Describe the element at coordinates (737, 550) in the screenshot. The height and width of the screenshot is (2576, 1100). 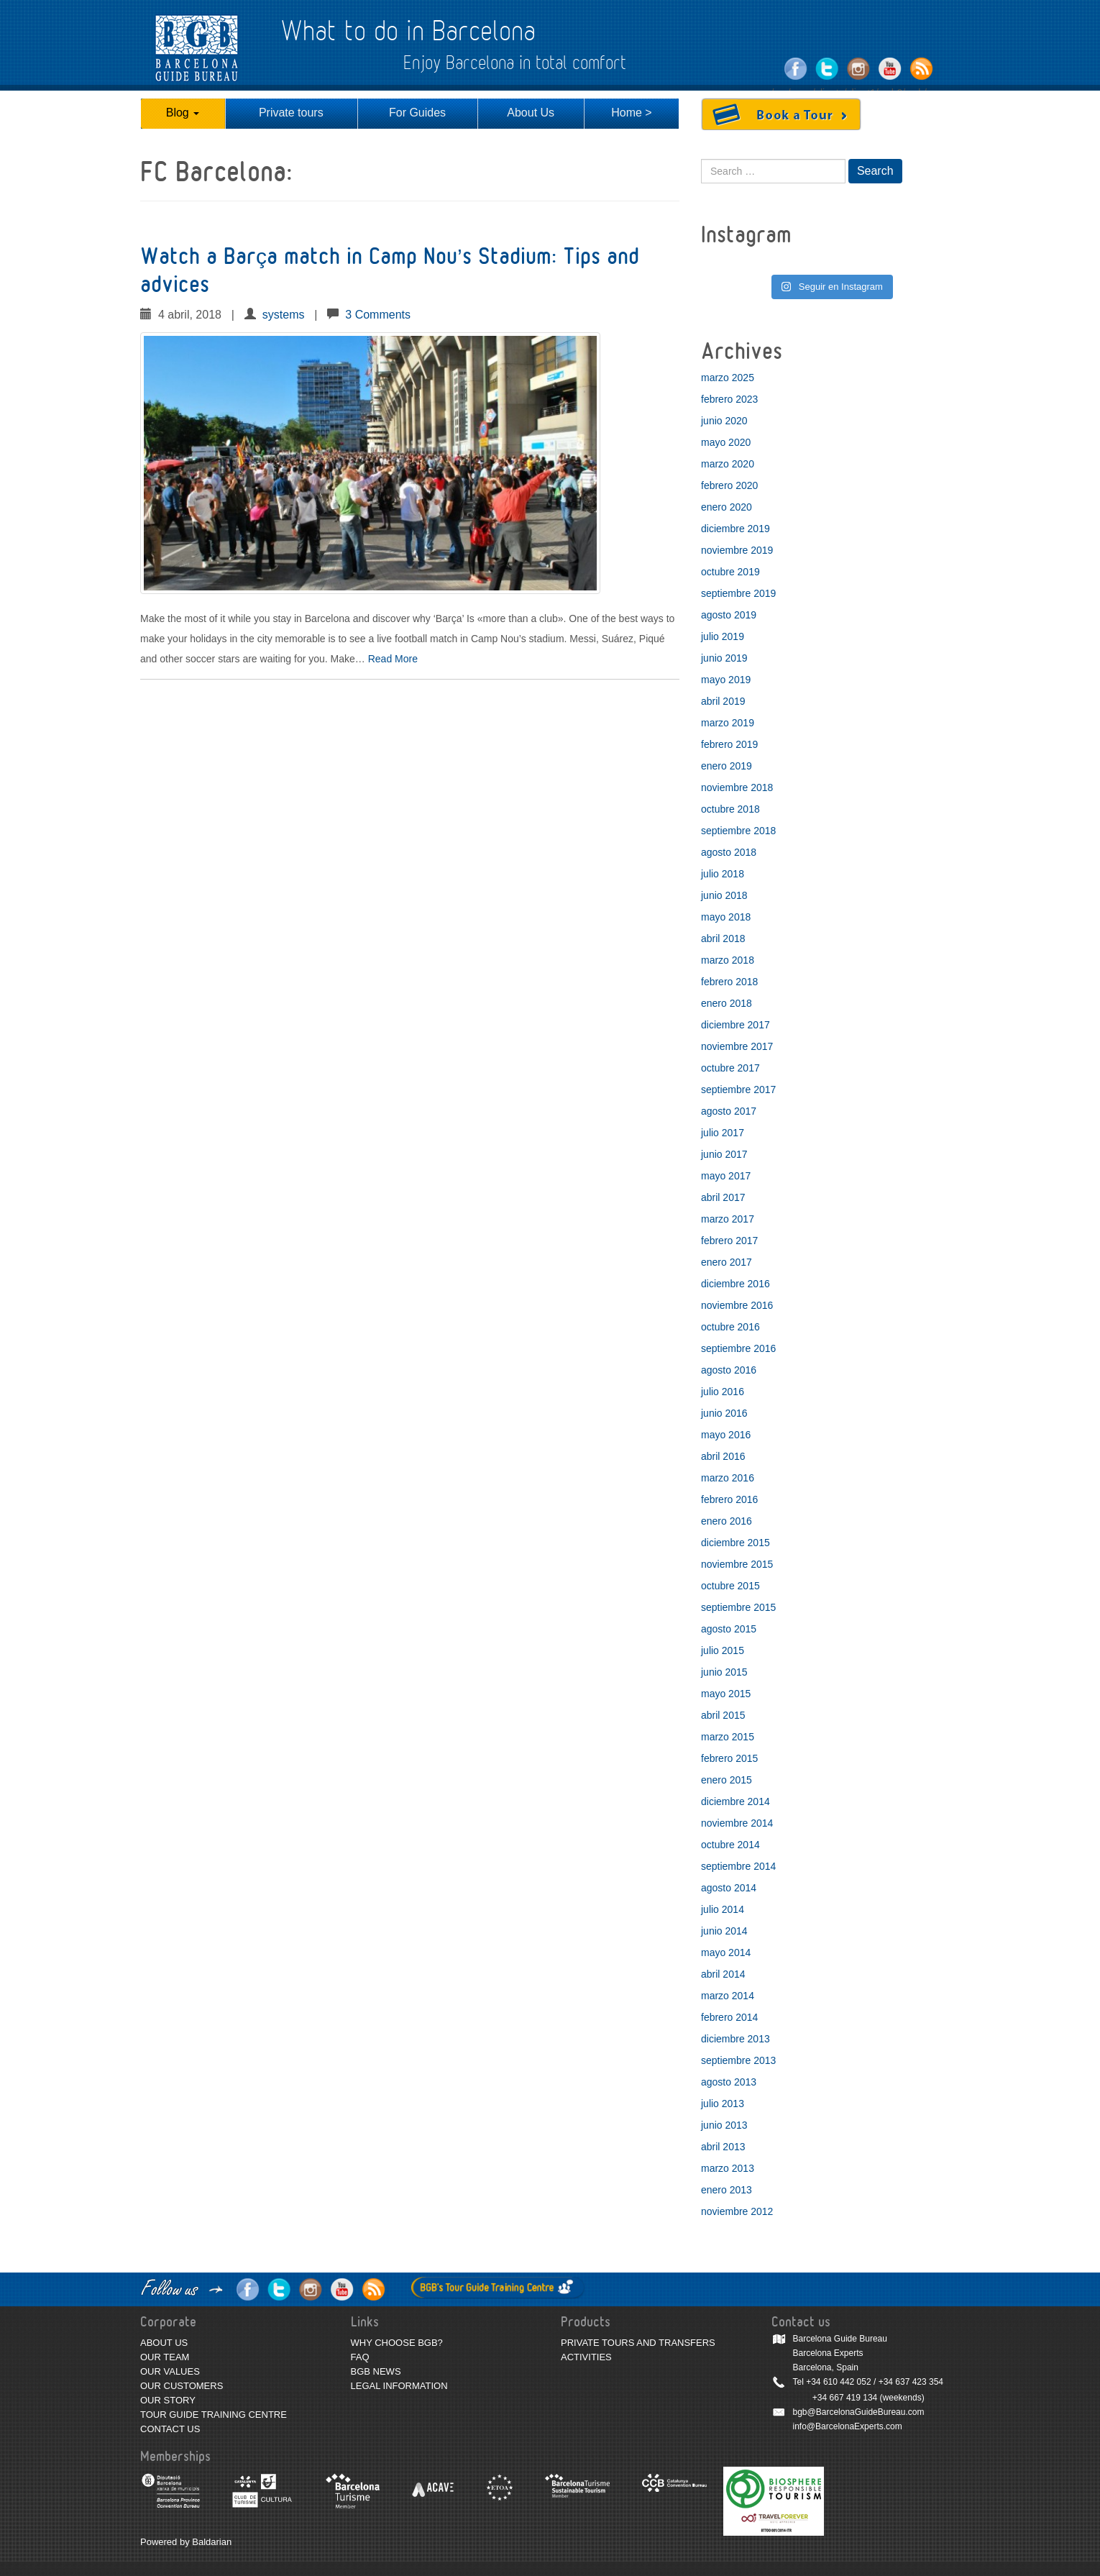
I see `noviembre 2019` at that location.